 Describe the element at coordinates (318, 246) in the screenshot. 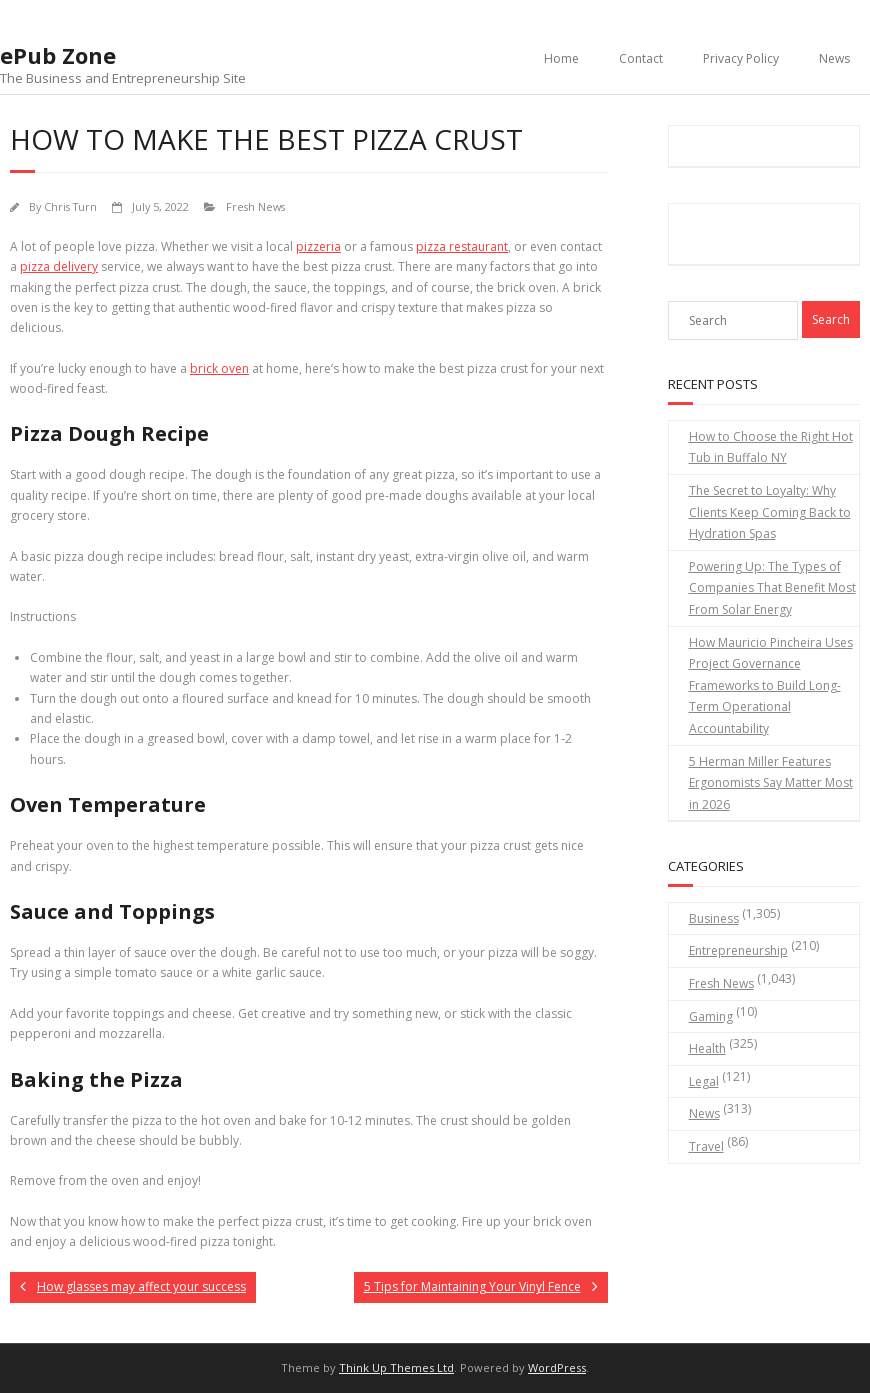

I see `pizzeria` at that location.